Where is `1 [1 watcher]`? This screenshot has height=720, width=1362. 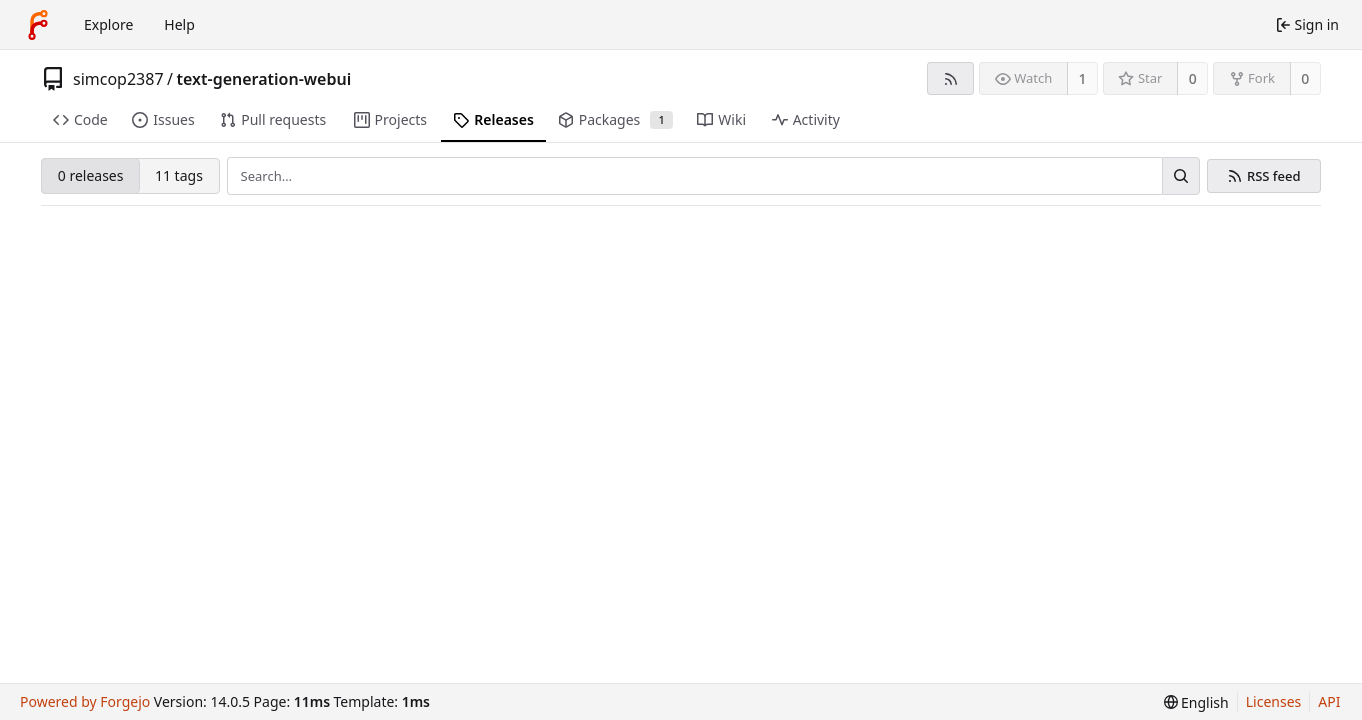
1 [1 watcher] is located at coordinates (1083, 78).